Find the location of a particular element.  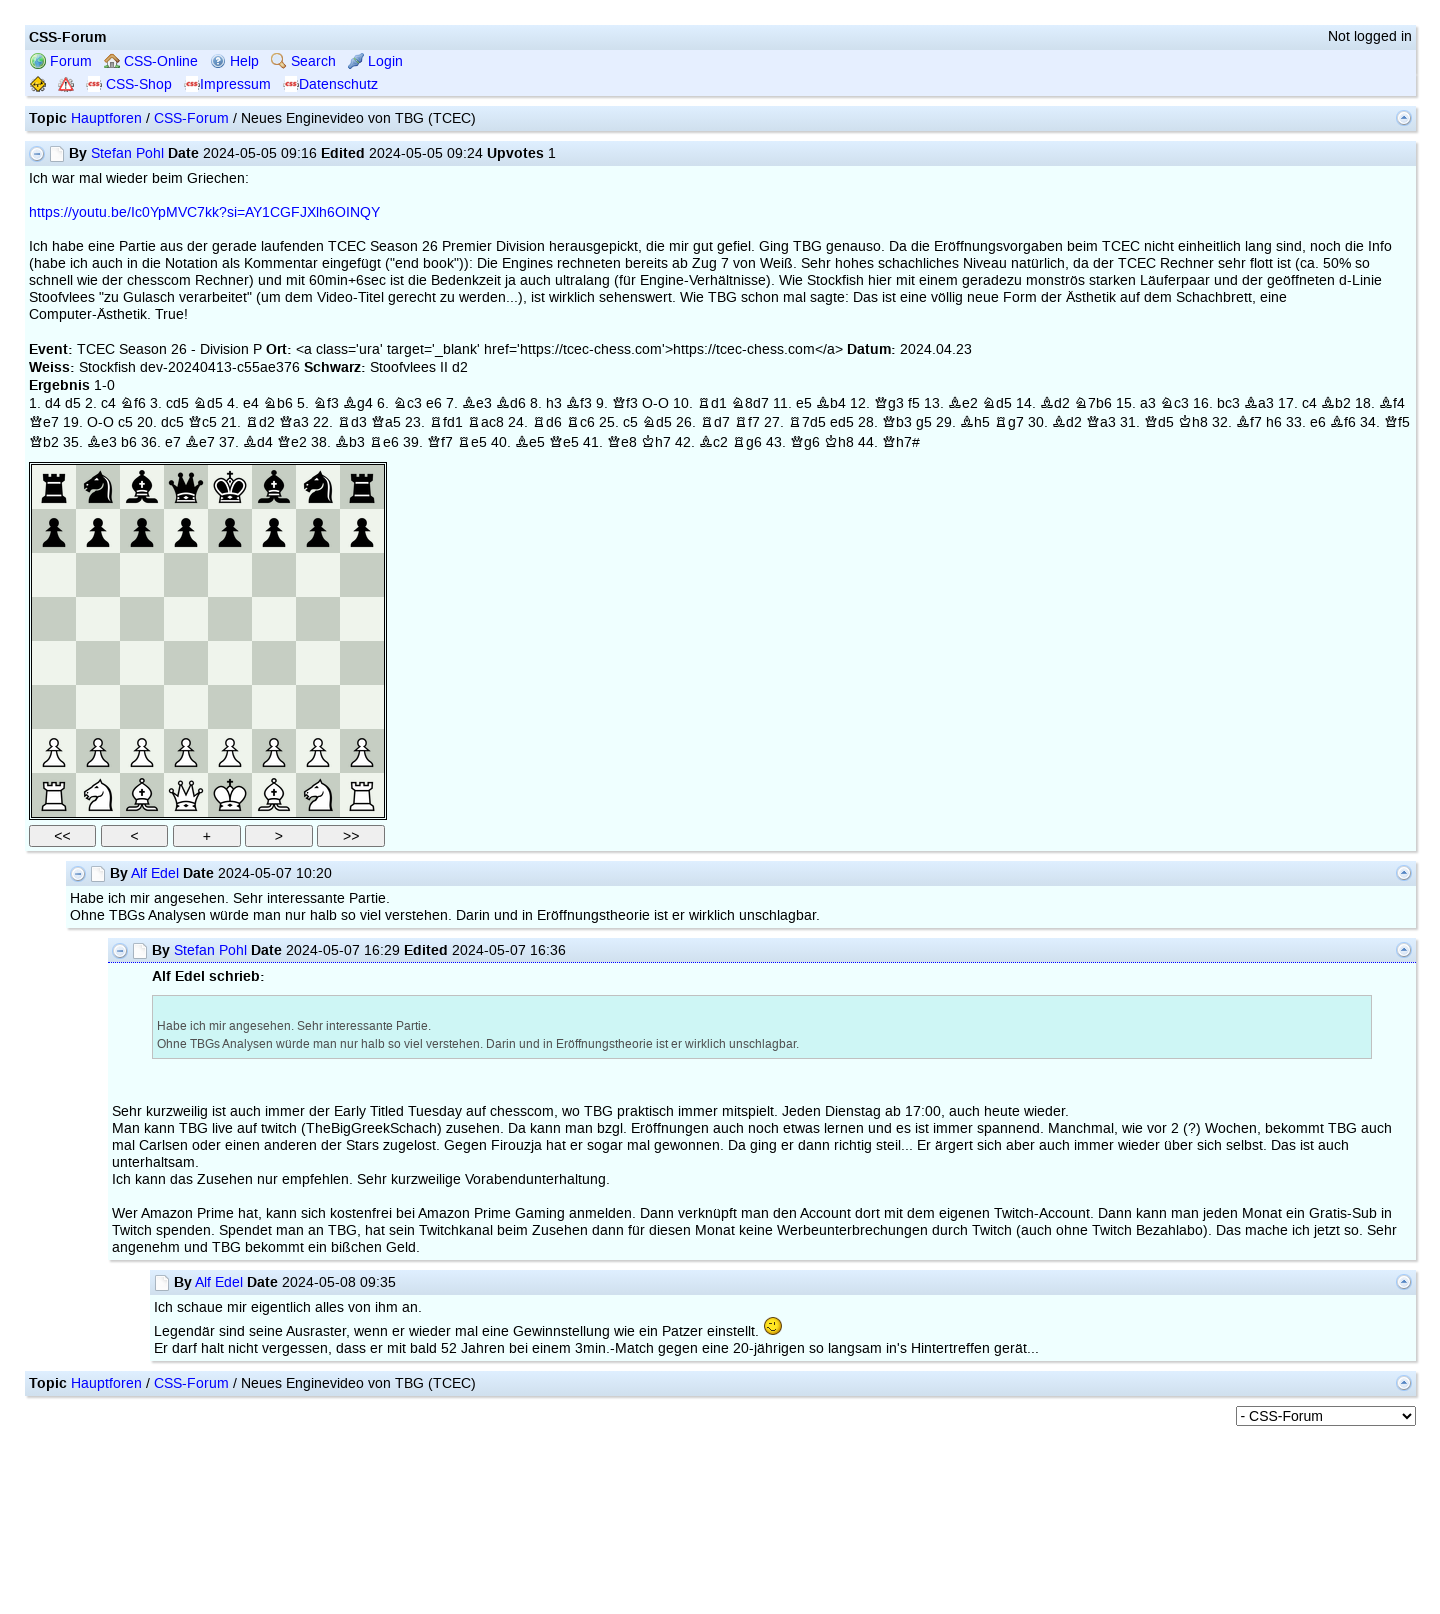

Rg7 is located at coordinates (1009, 422).